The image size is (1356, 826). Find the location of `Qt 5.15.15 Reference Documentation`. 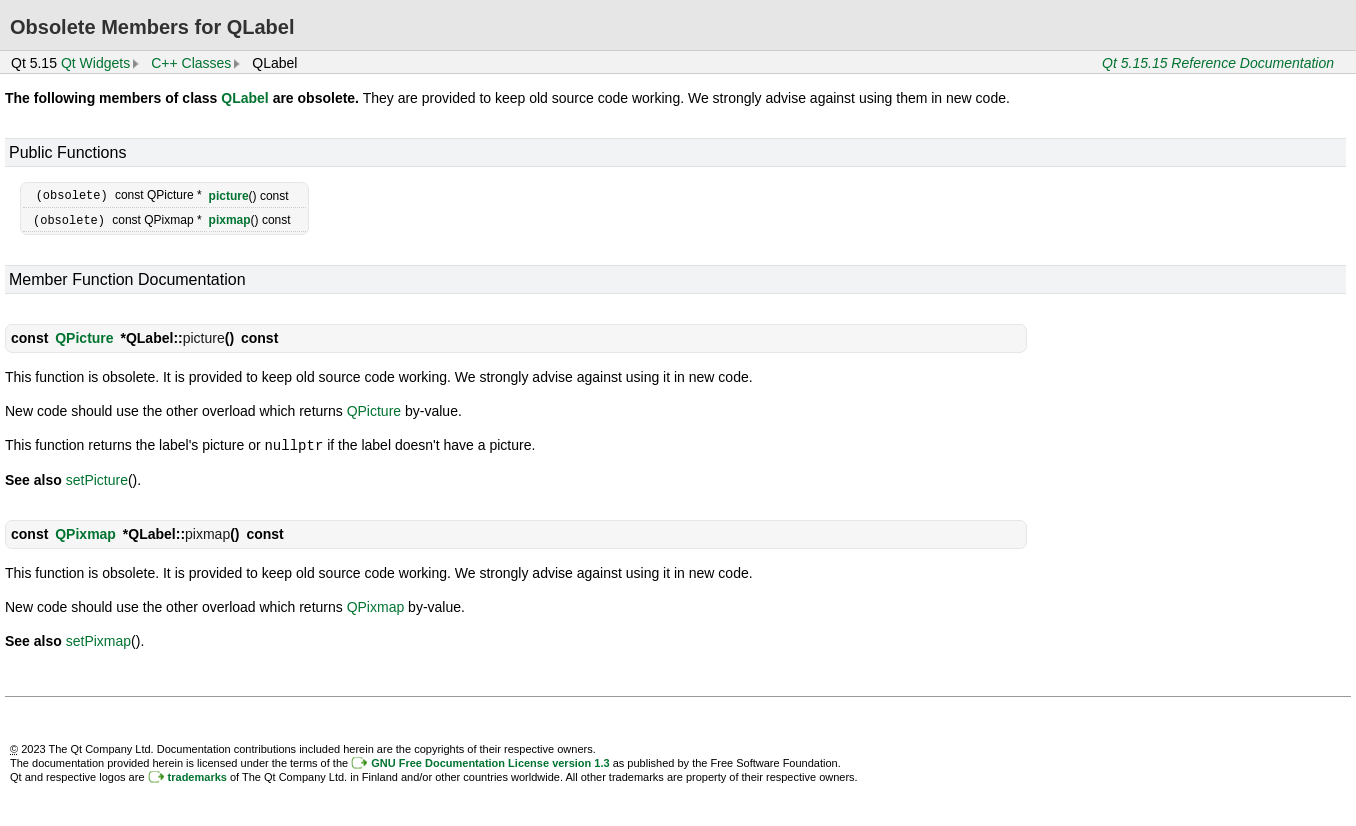

Qt 5.15.15 Reference Documentation is located at coordinates (1218, 63).